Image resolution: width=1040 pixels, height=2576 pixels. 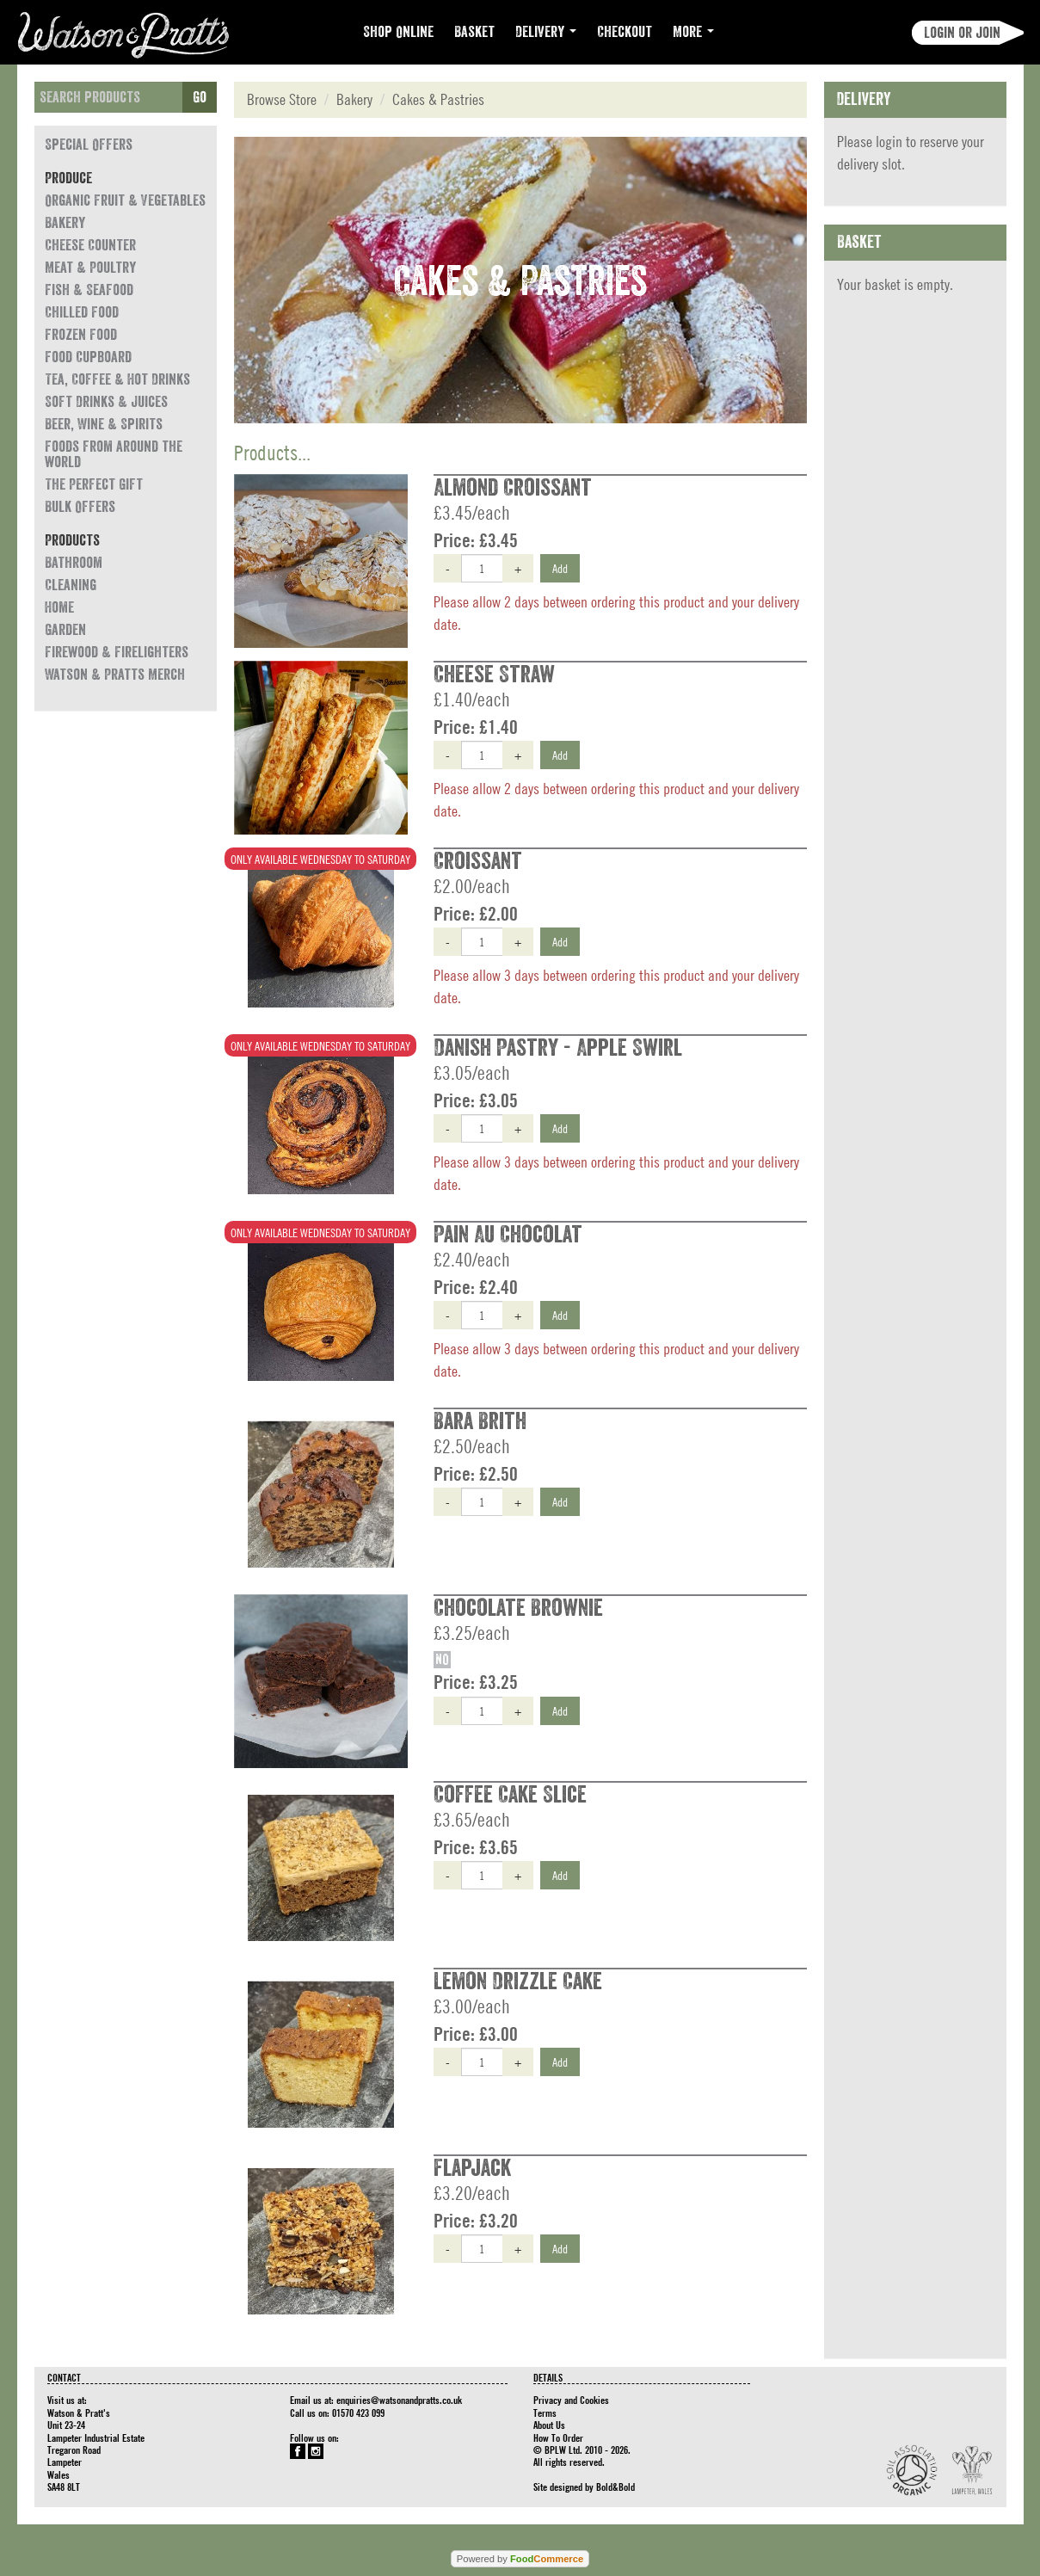 I want to click on Garden, so click(x=65, y=630).